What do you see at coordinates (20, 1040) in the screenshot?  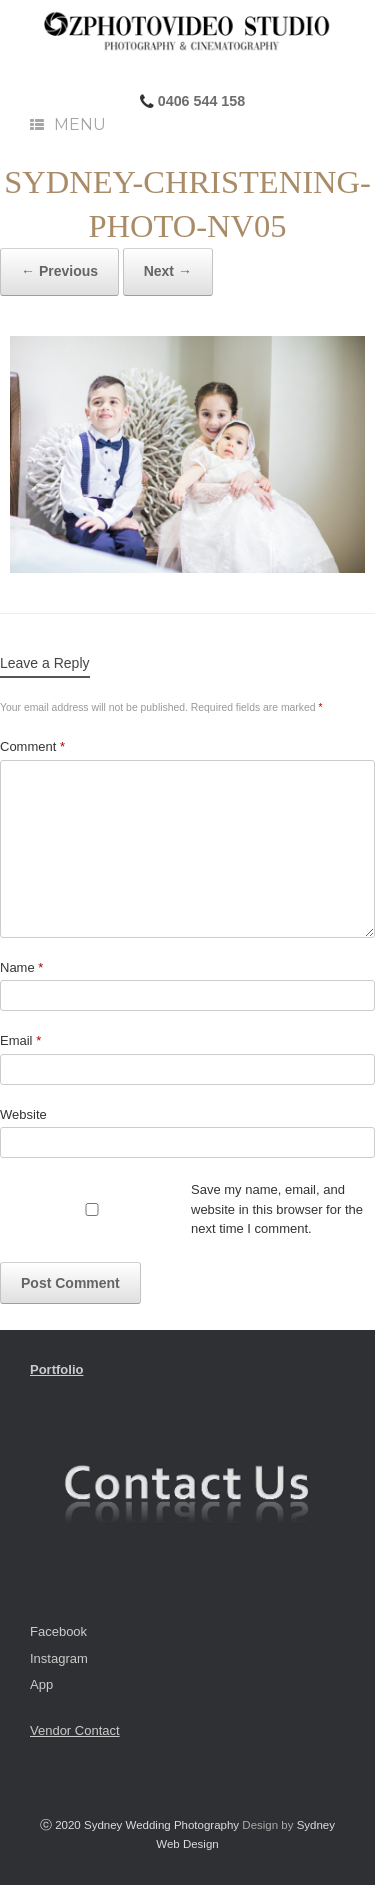 I see `Email` at bounding box center [20, 1040].